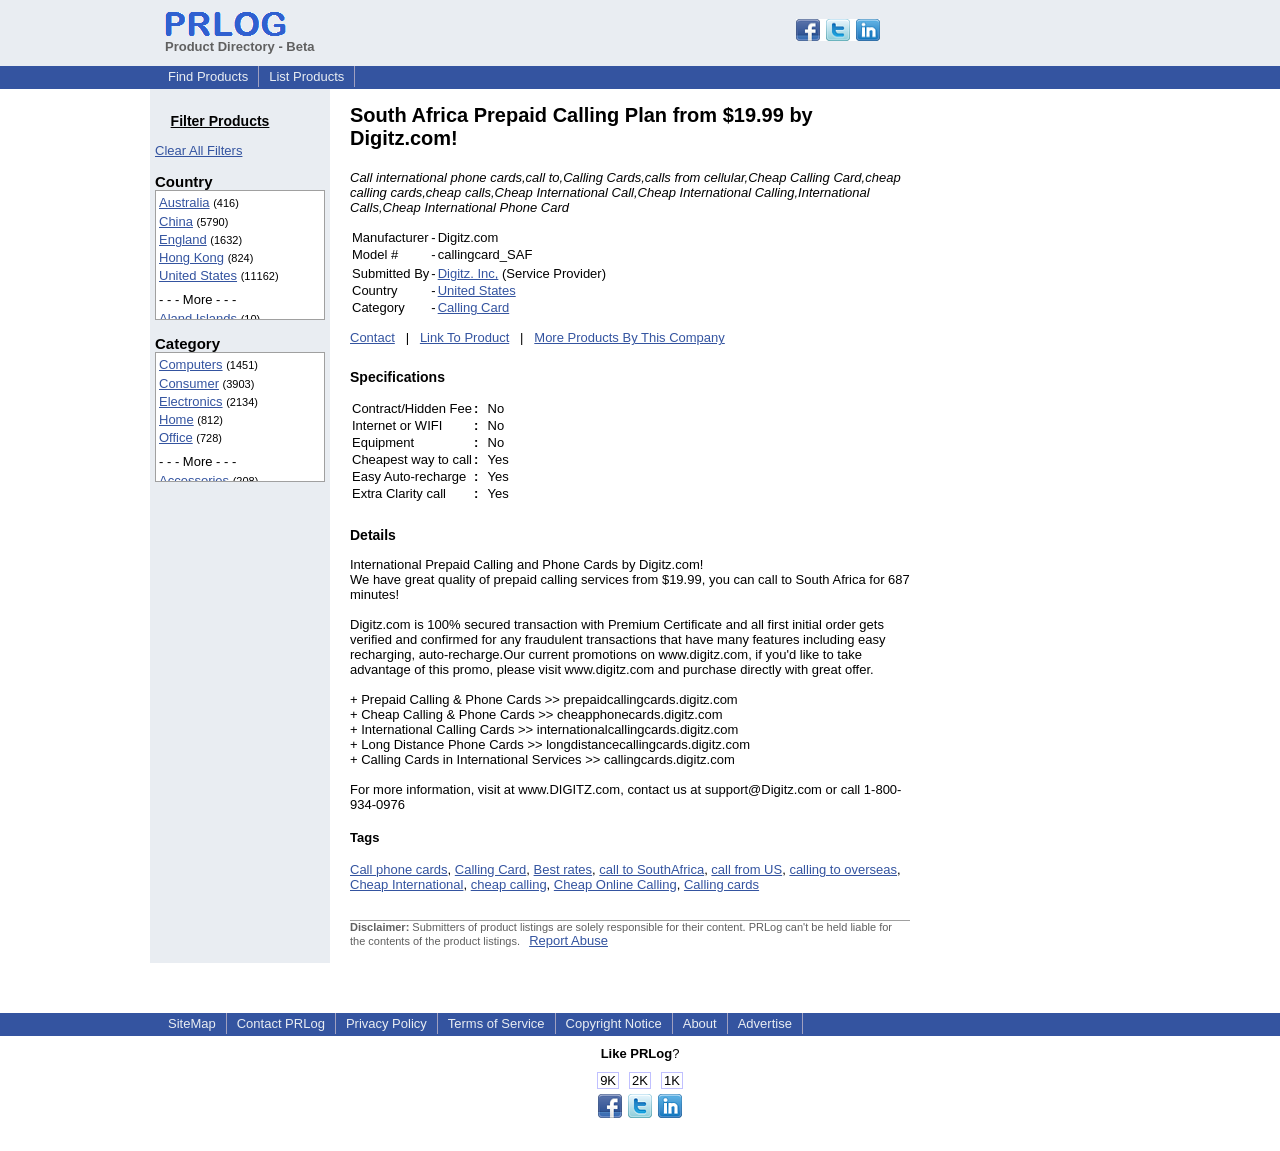 Image resolution: width=1280 pixels, height=1151 pixels. I want to click on Office, so click(176, 437).